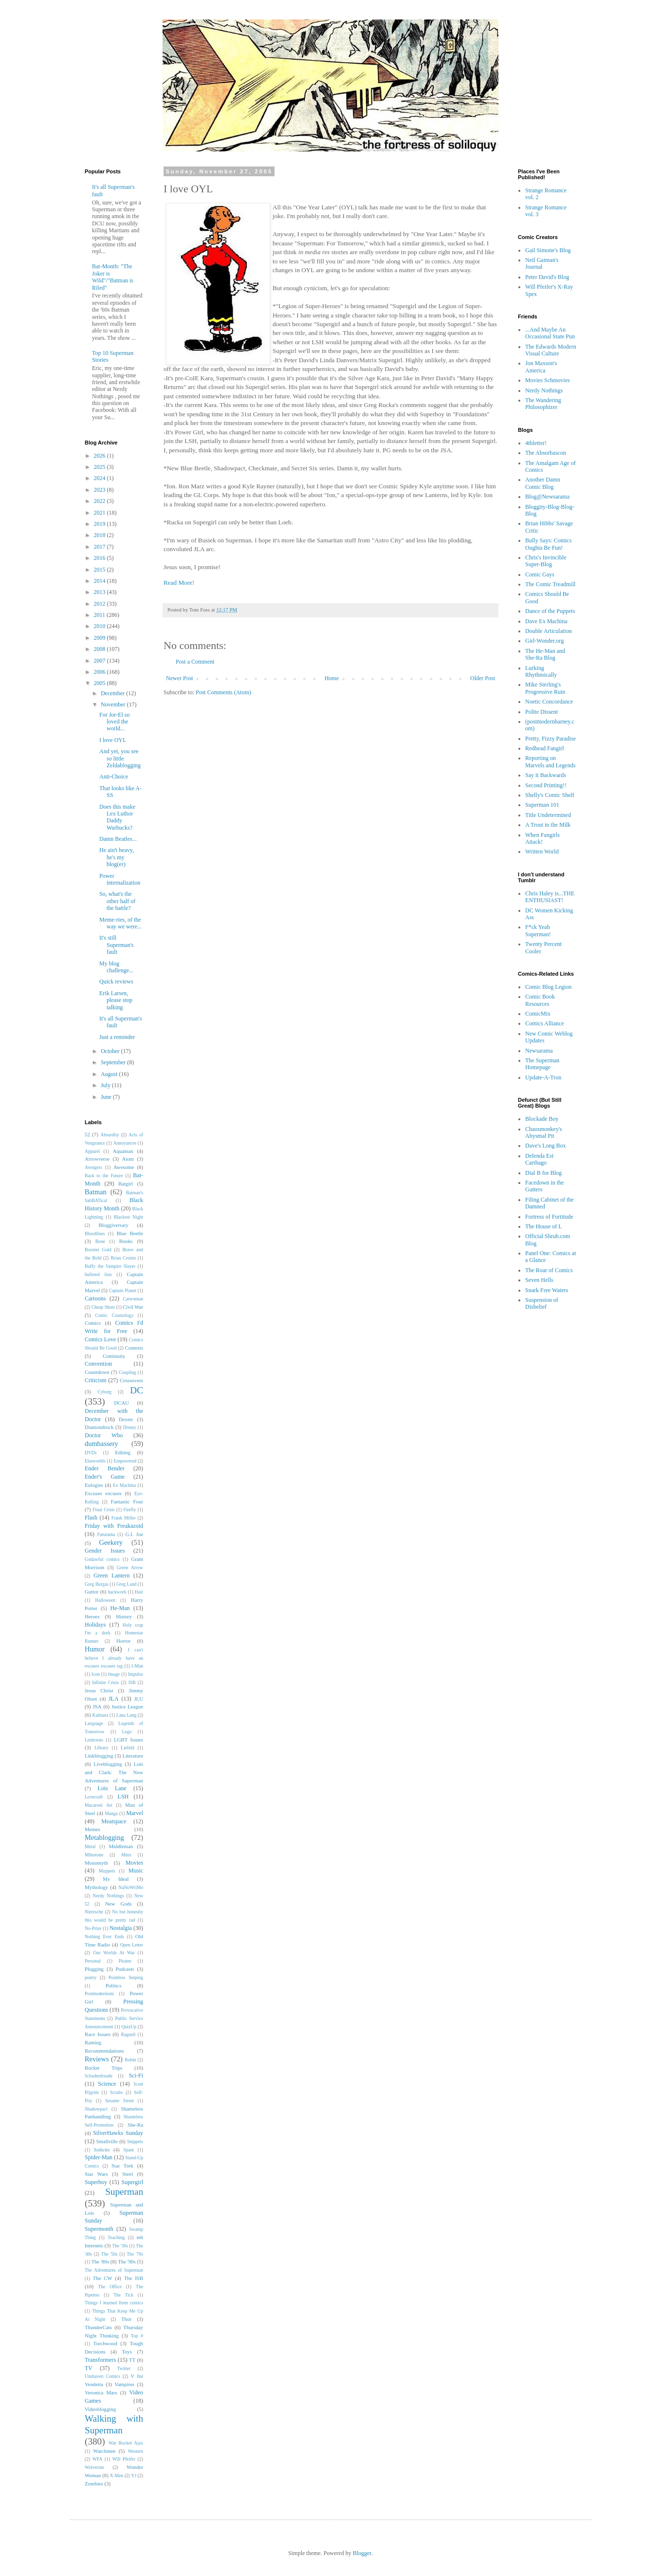  What do you see at coordinates (134, 1813) in the screenshot?
I see `Marvel` at bounding box center [134, 1813].